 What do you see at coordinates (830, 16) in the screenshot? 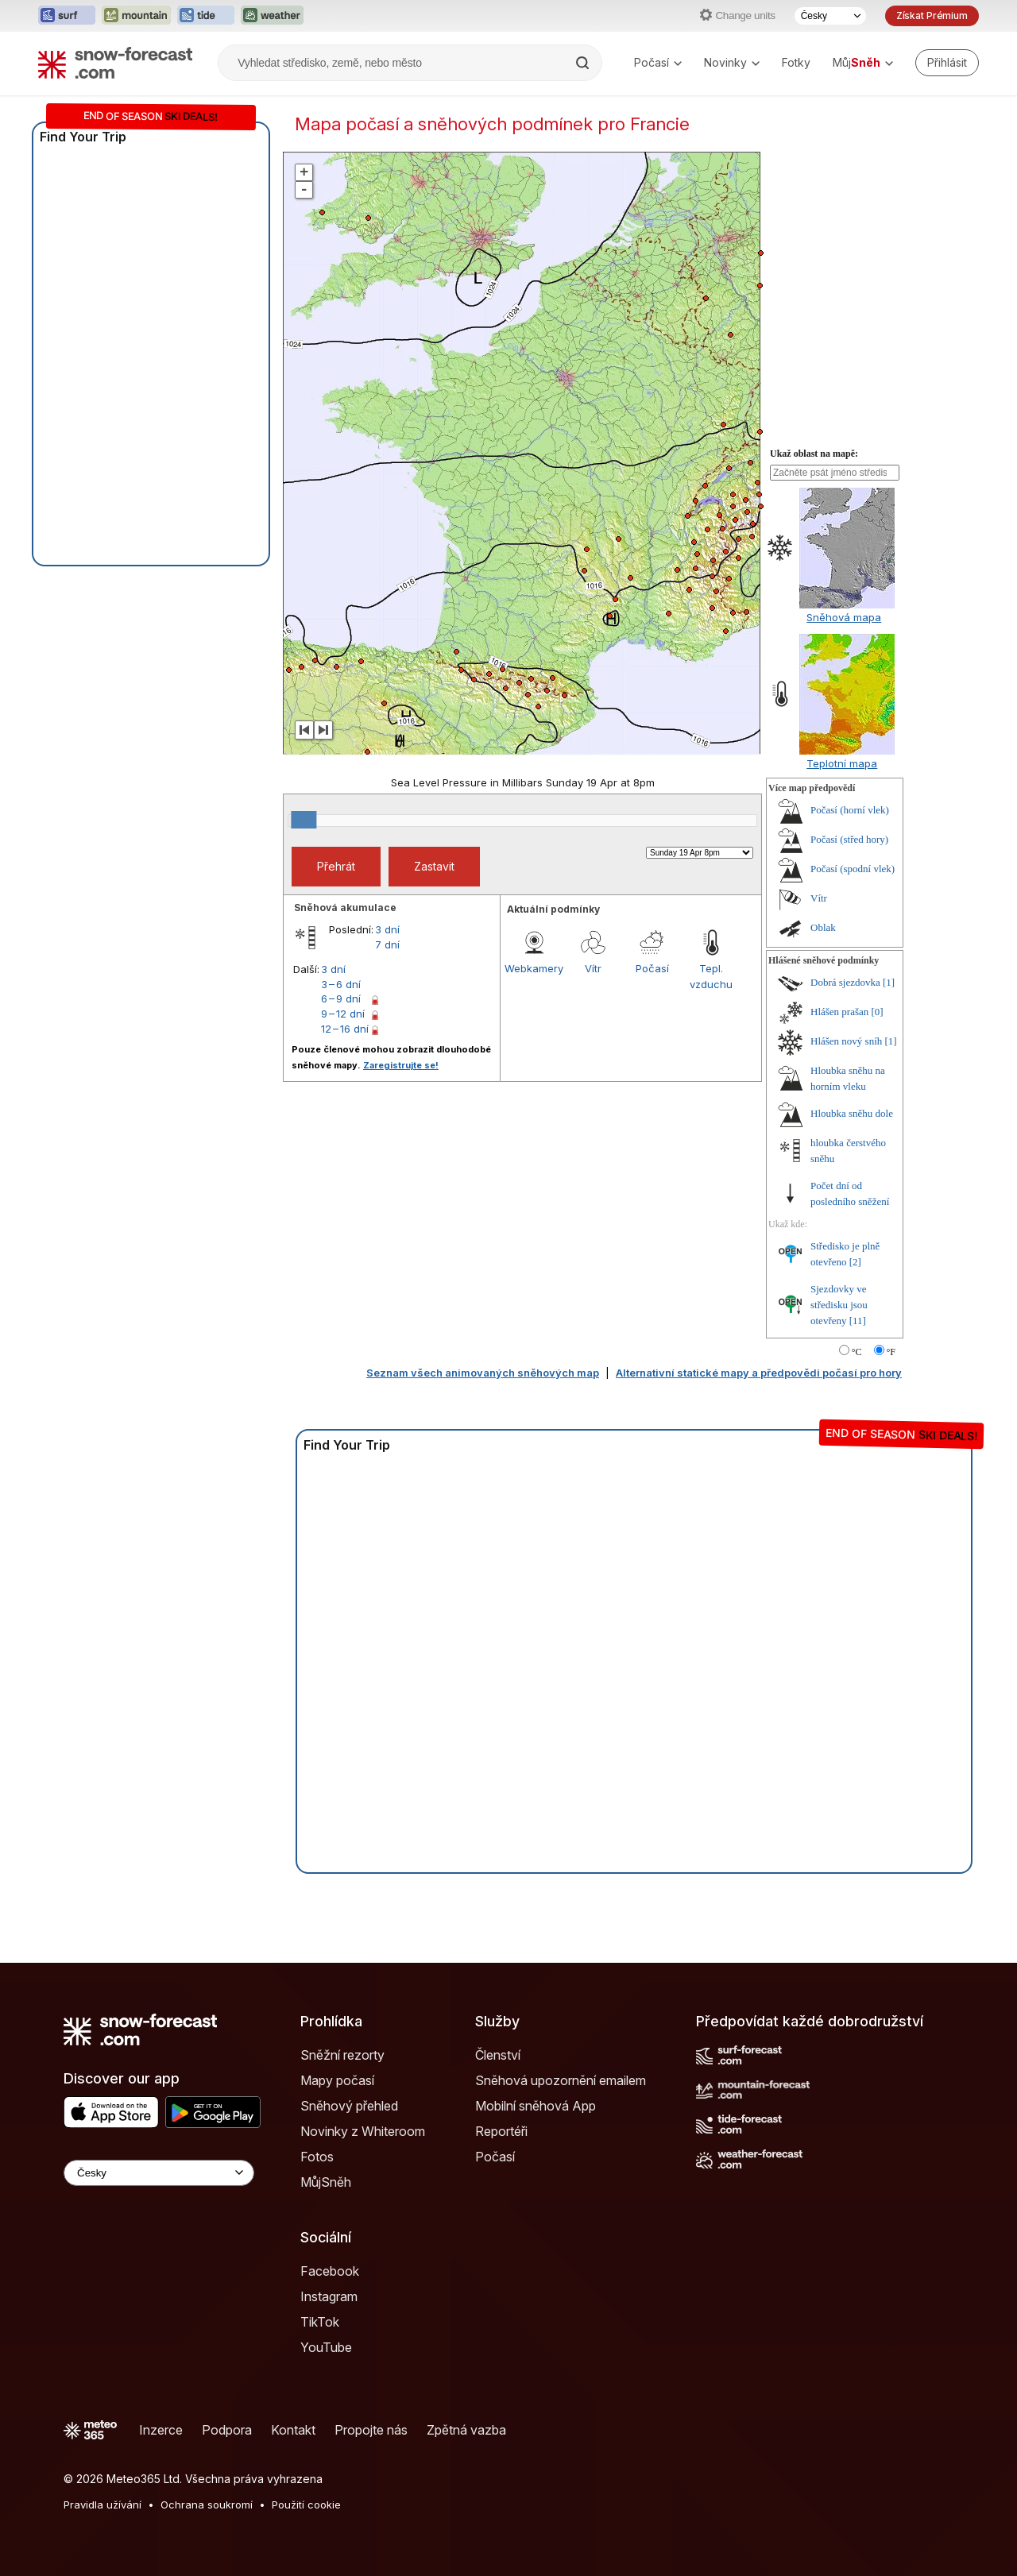
I see `[Výběr jazyka]` at bounding box center [830, 16].